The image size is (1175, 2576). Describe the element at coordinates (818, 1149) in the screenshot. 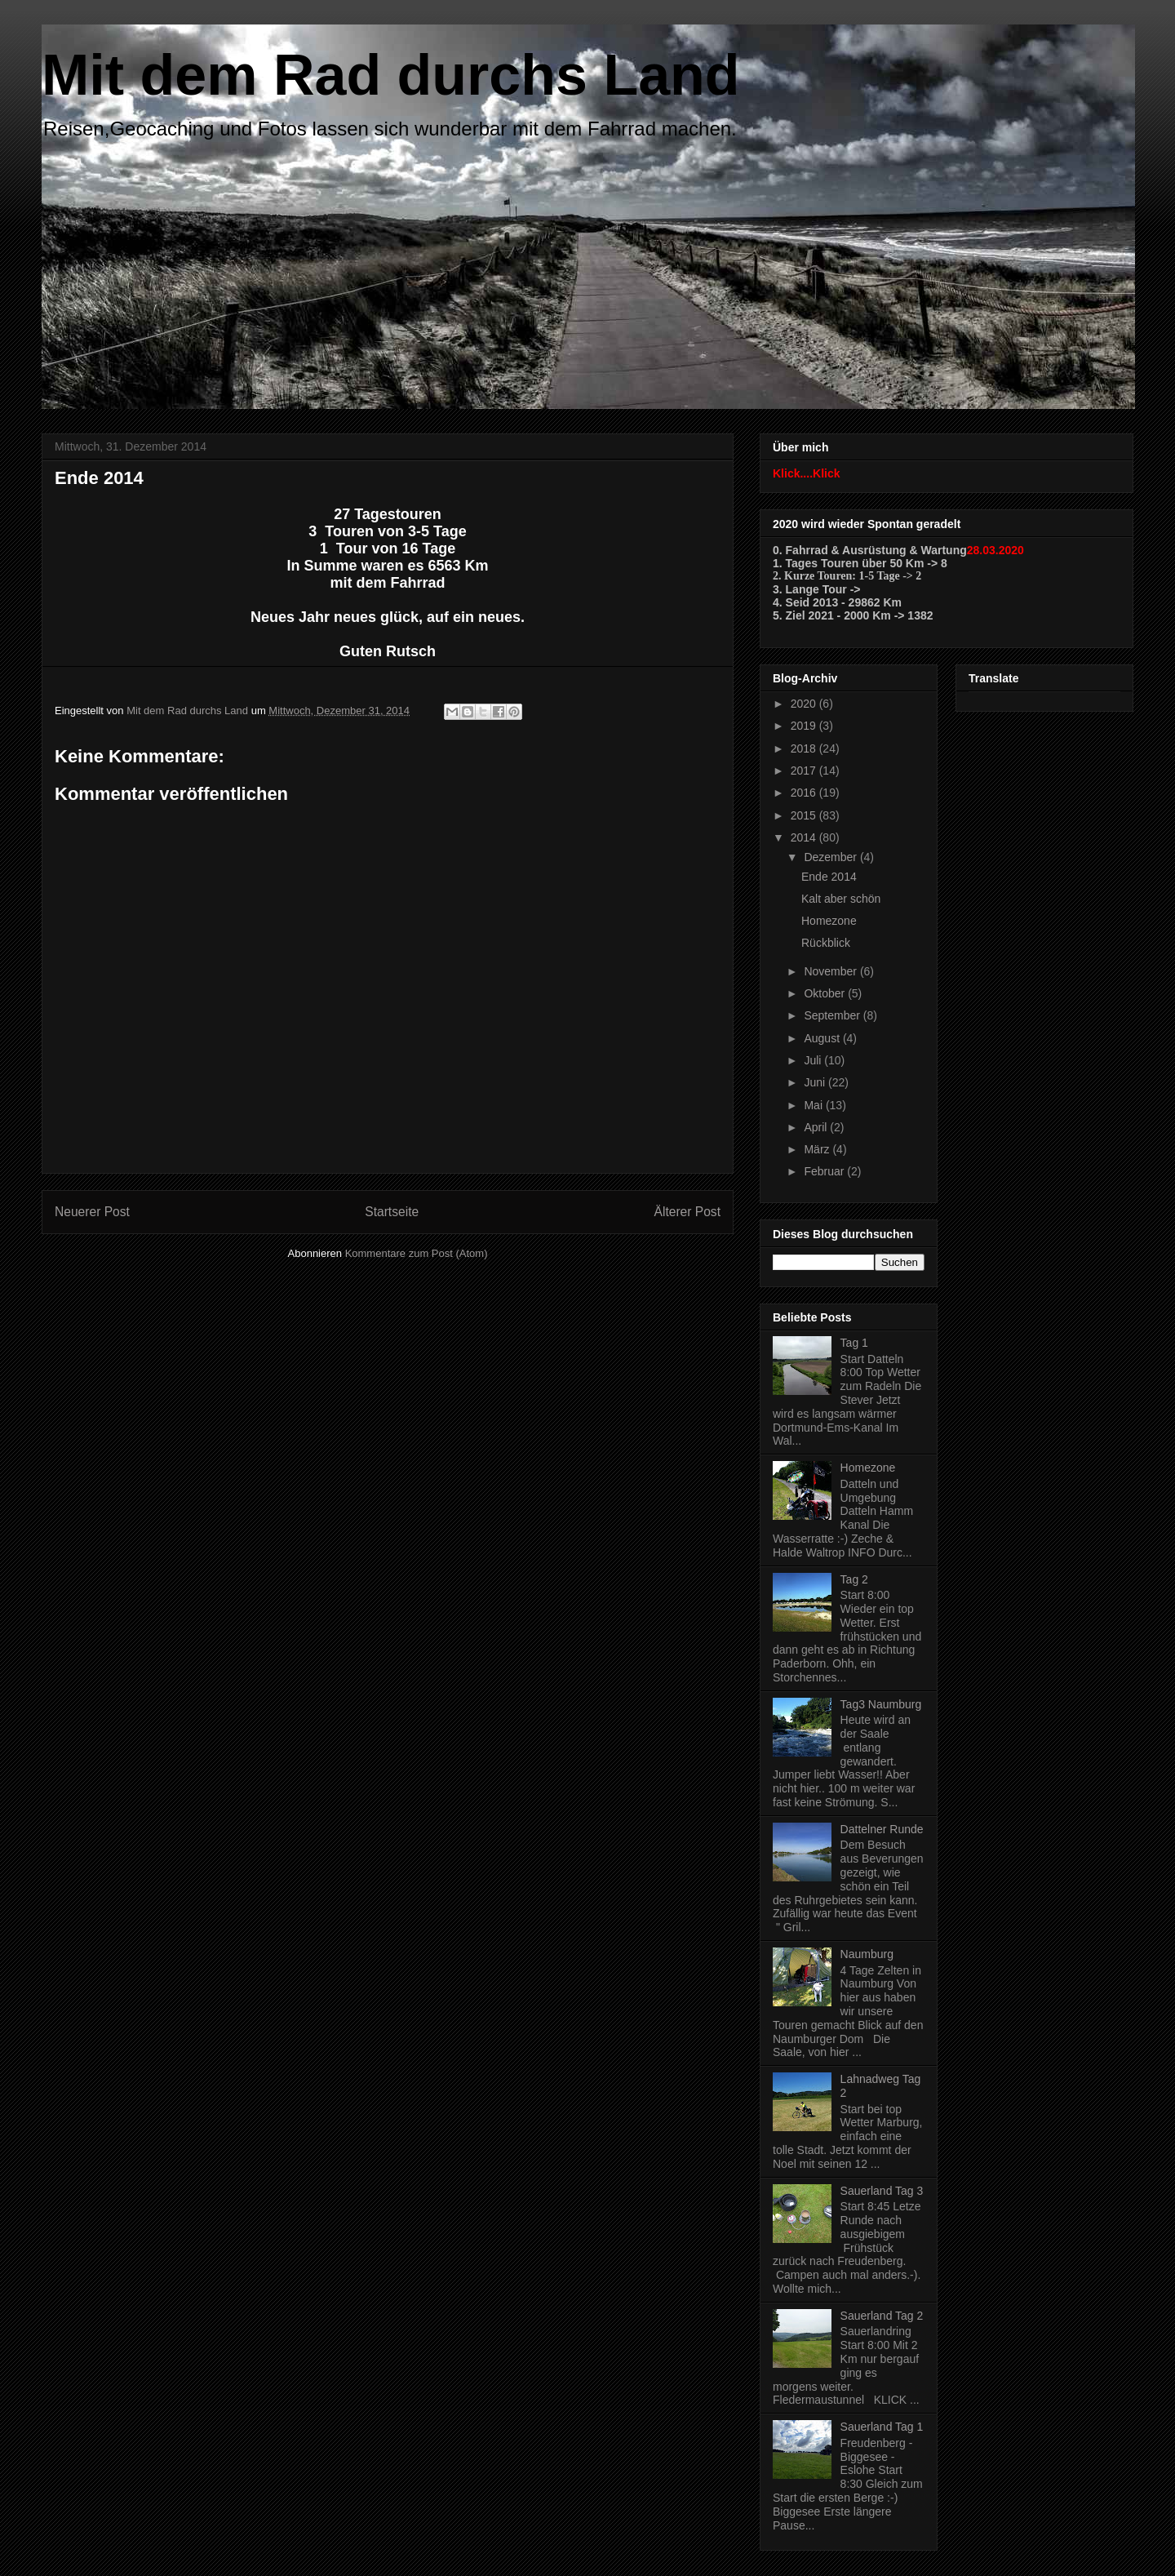

I see `März` at that location.